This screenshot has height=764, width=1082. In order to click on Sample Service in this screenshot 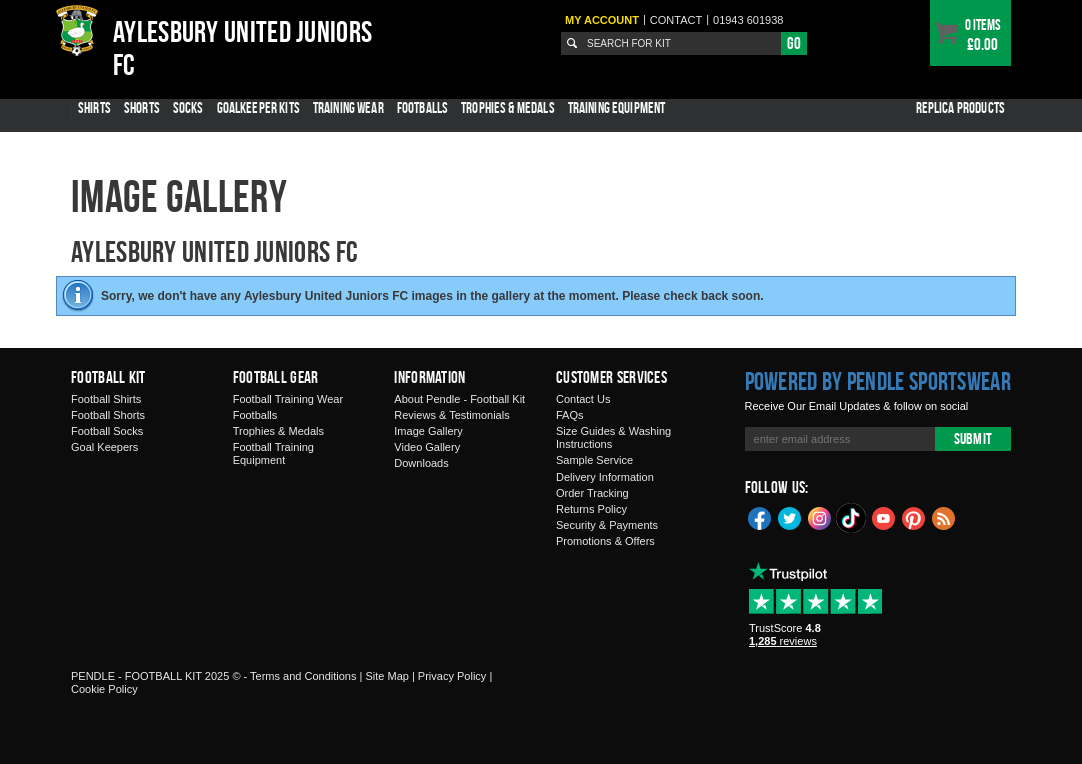, I will do `click(594, 460)`.